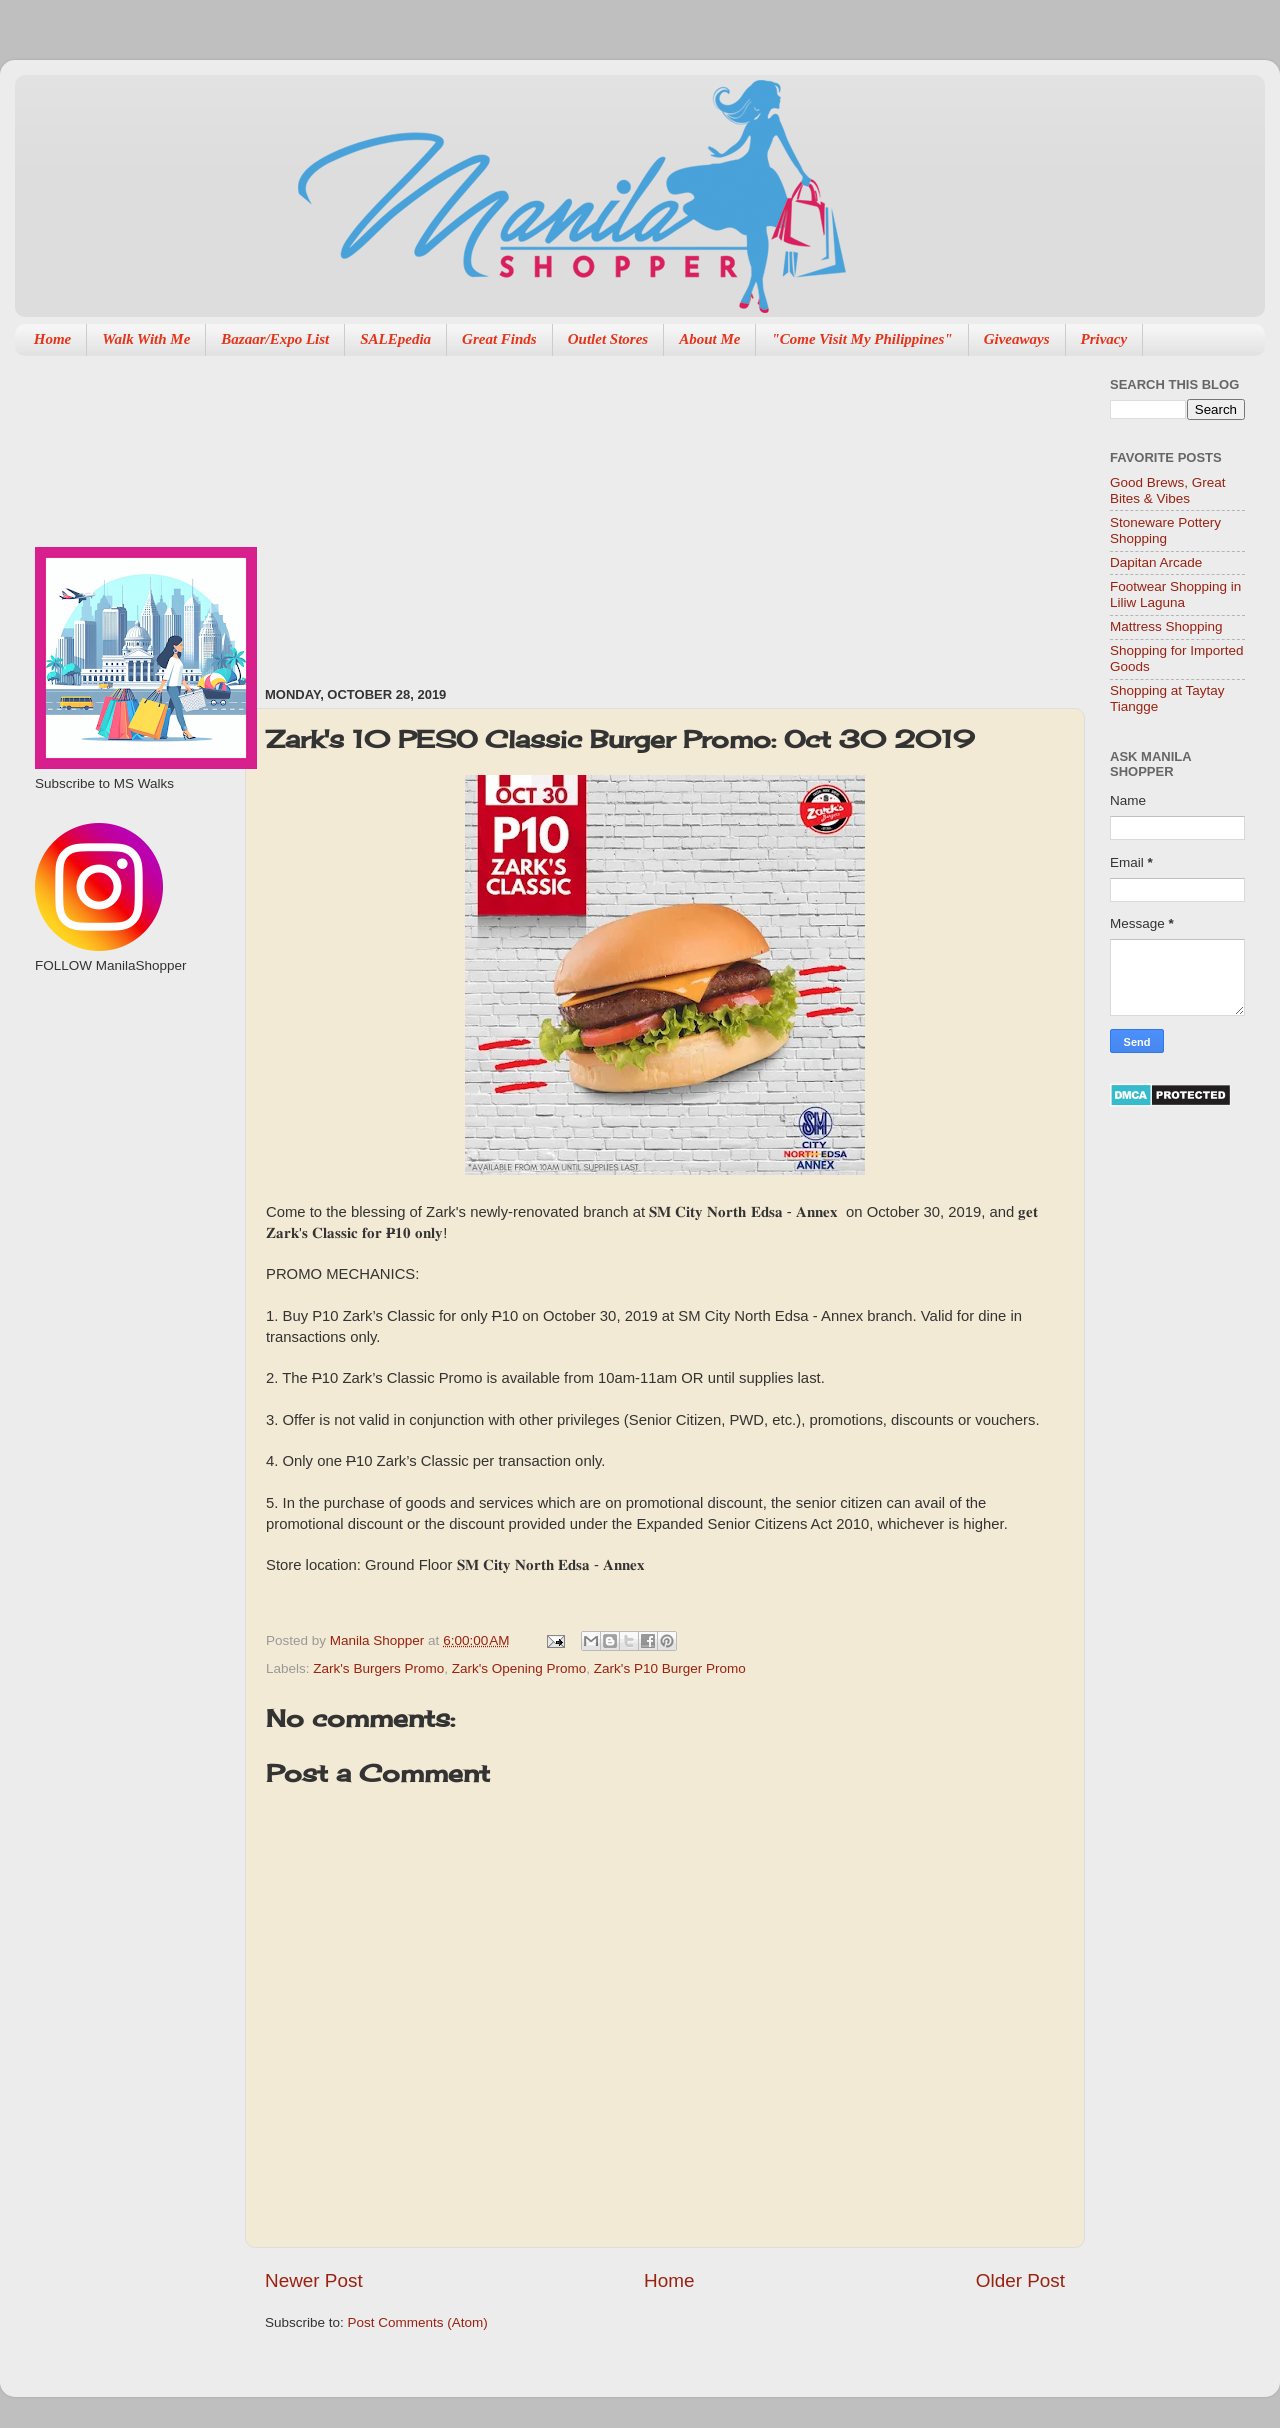 This screenshot has height=2428, width=1280. Describe the element at coordinates (418, 2322) in the screenshot. I see `Post Comments (Atom)` at that location.